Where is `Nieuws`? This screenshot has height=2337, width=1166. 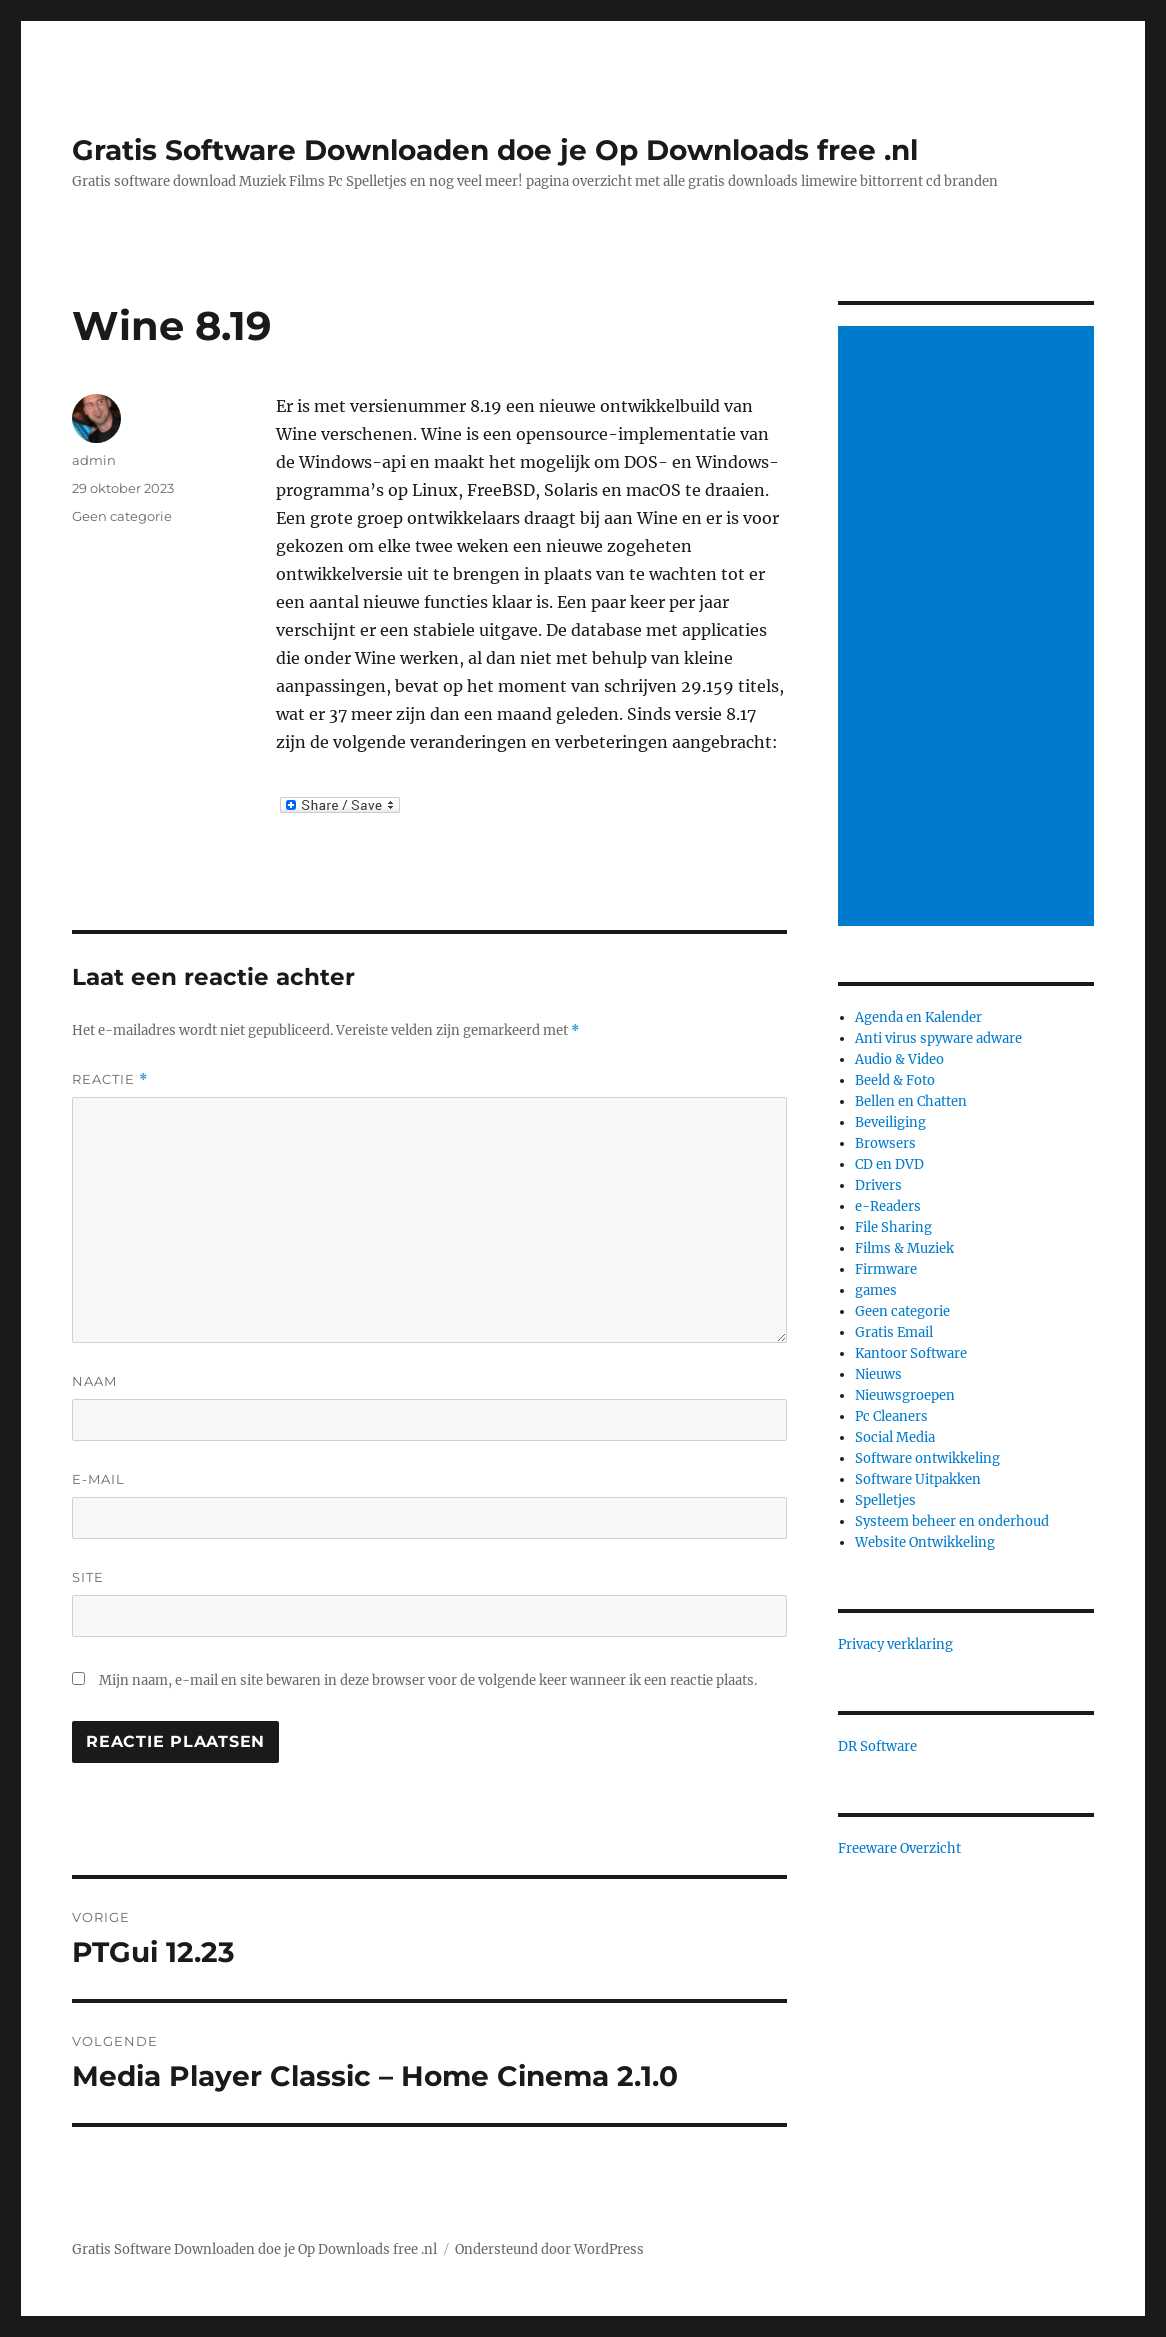 Nieuws is located at coordinates (878, 1374).